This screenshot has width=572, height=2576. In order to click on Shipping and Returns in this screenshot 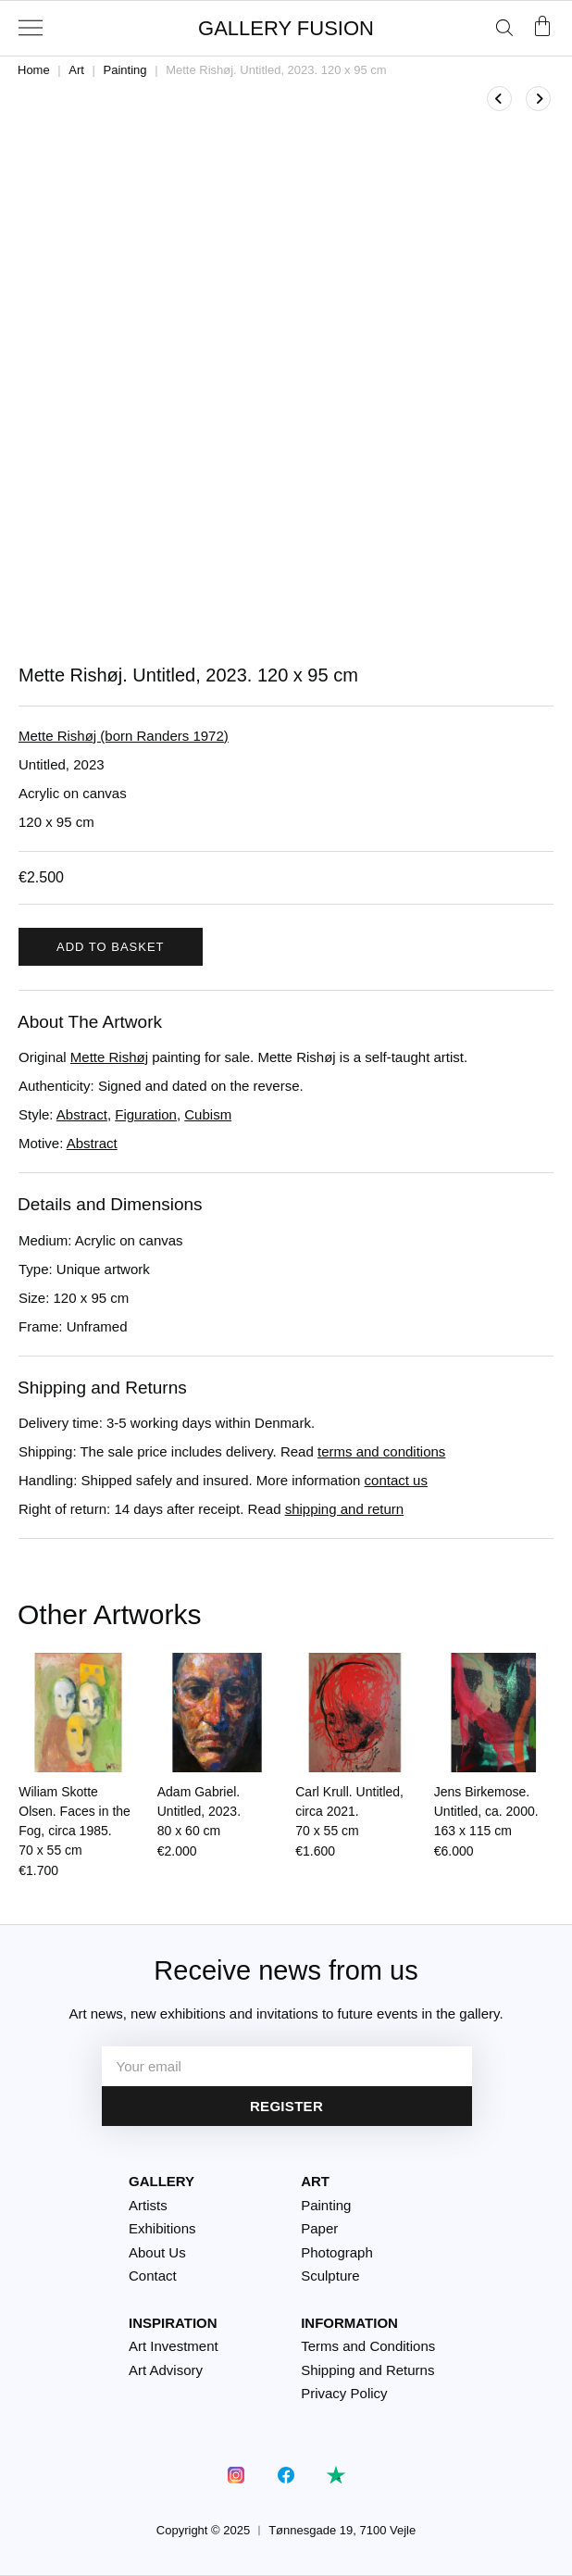, I will do `click(367, 2370)`.